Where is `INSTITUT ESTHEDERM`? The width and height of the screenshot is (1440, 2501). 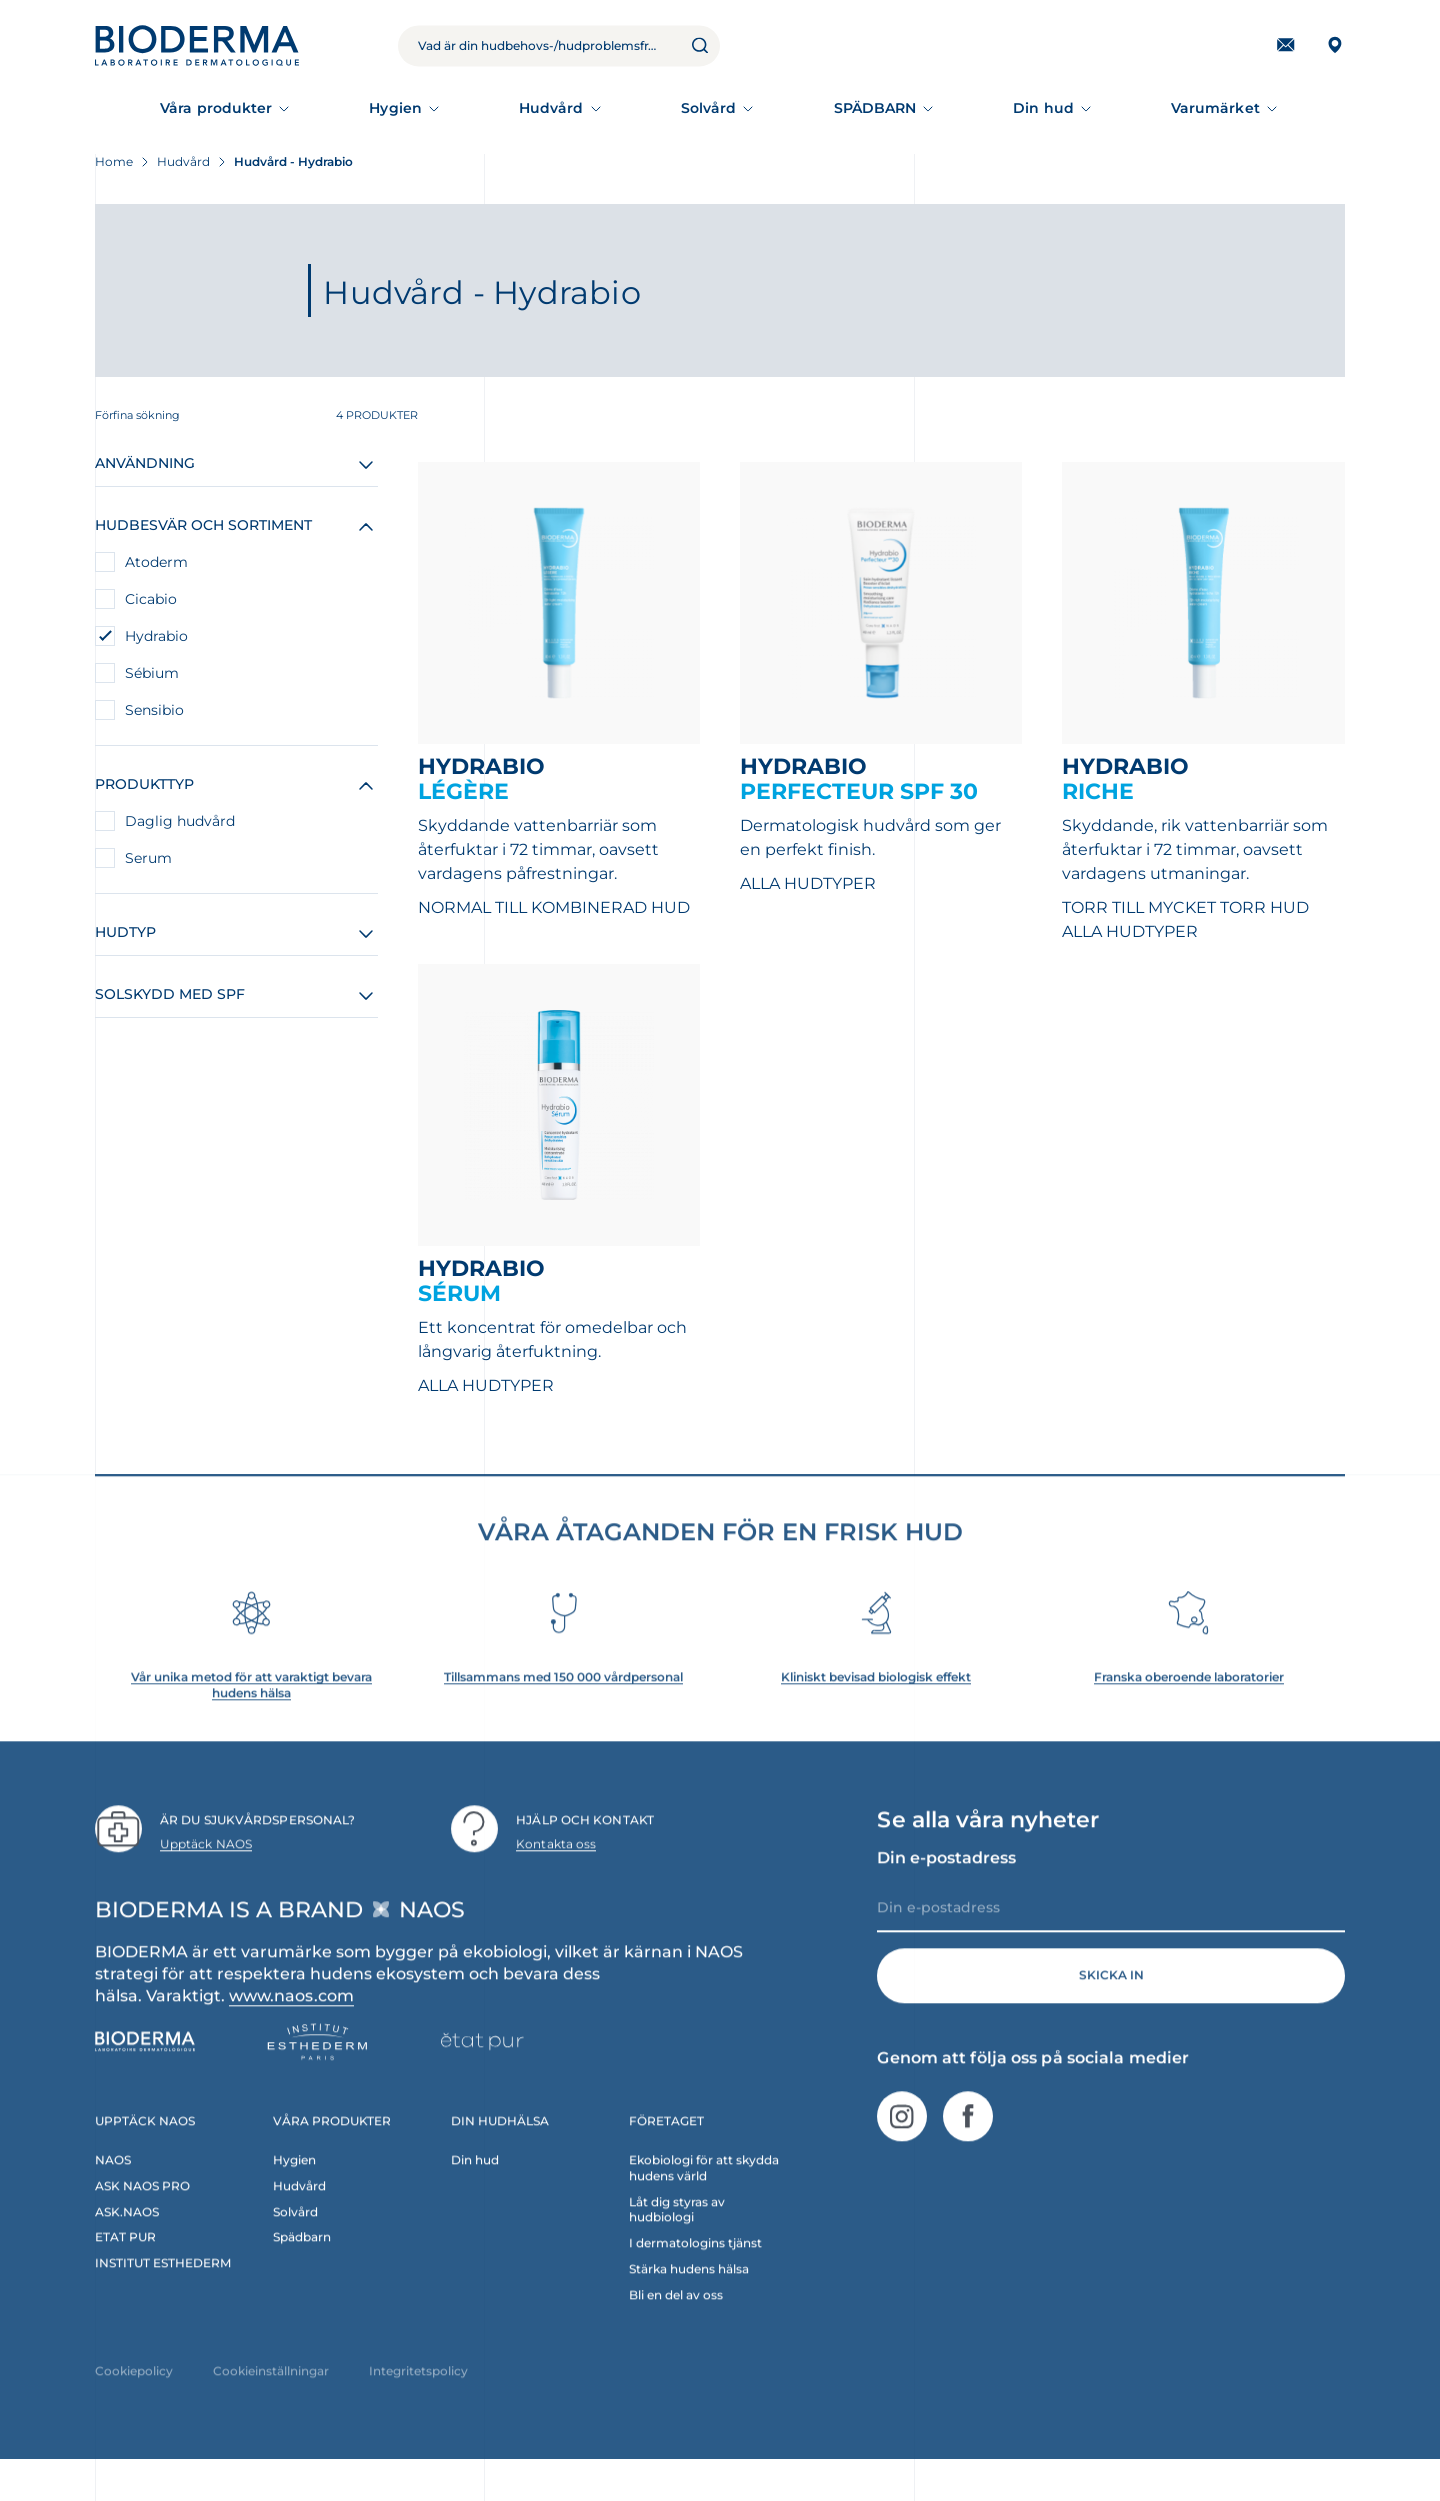 INSTITUT ESTHEDERM is located at coordinates (163, 2296).